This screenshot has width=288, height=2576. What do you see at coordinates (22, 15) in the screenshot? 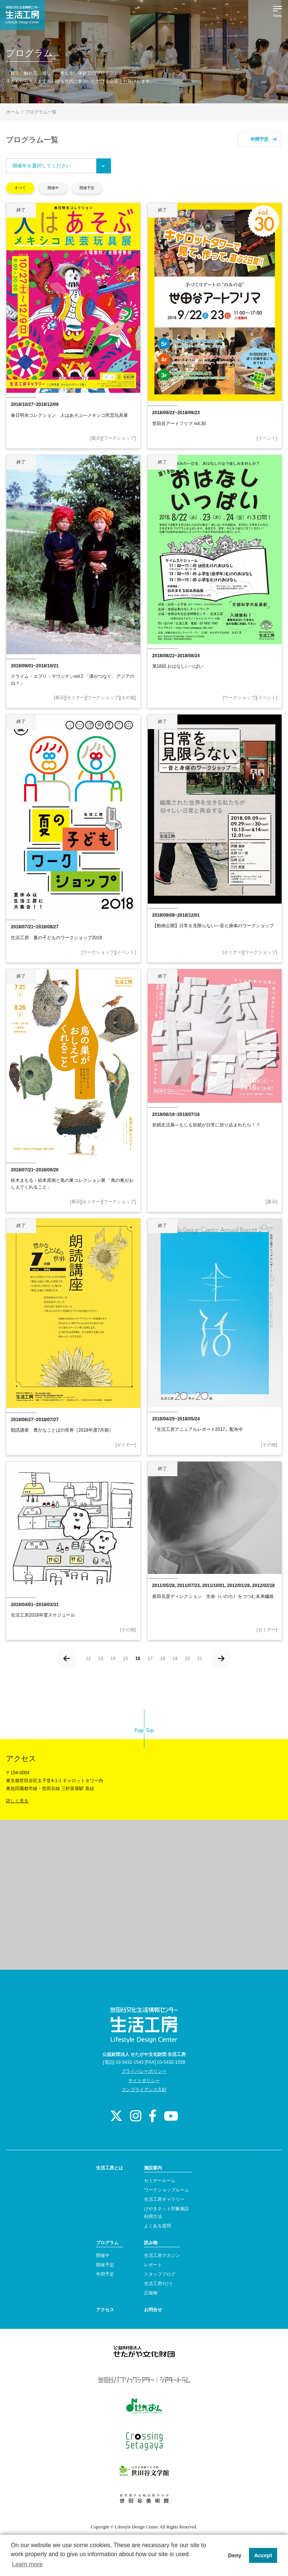
I see `世田谷文化生活情報センター 生活工房` at bounding box center [22, 15].